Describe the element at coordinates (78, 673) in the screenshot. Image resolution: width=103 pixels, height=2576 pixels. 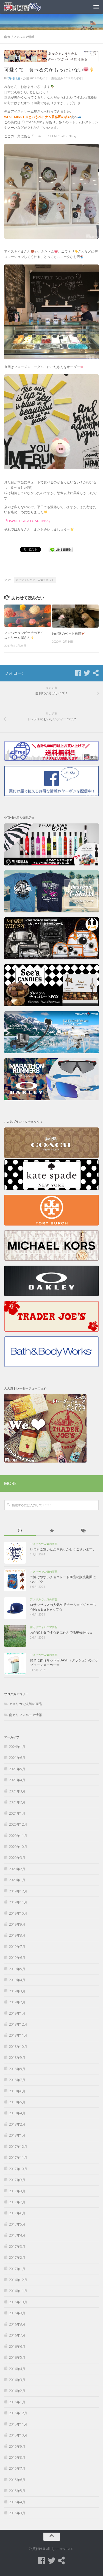
I see `[Facebook]` at that location.